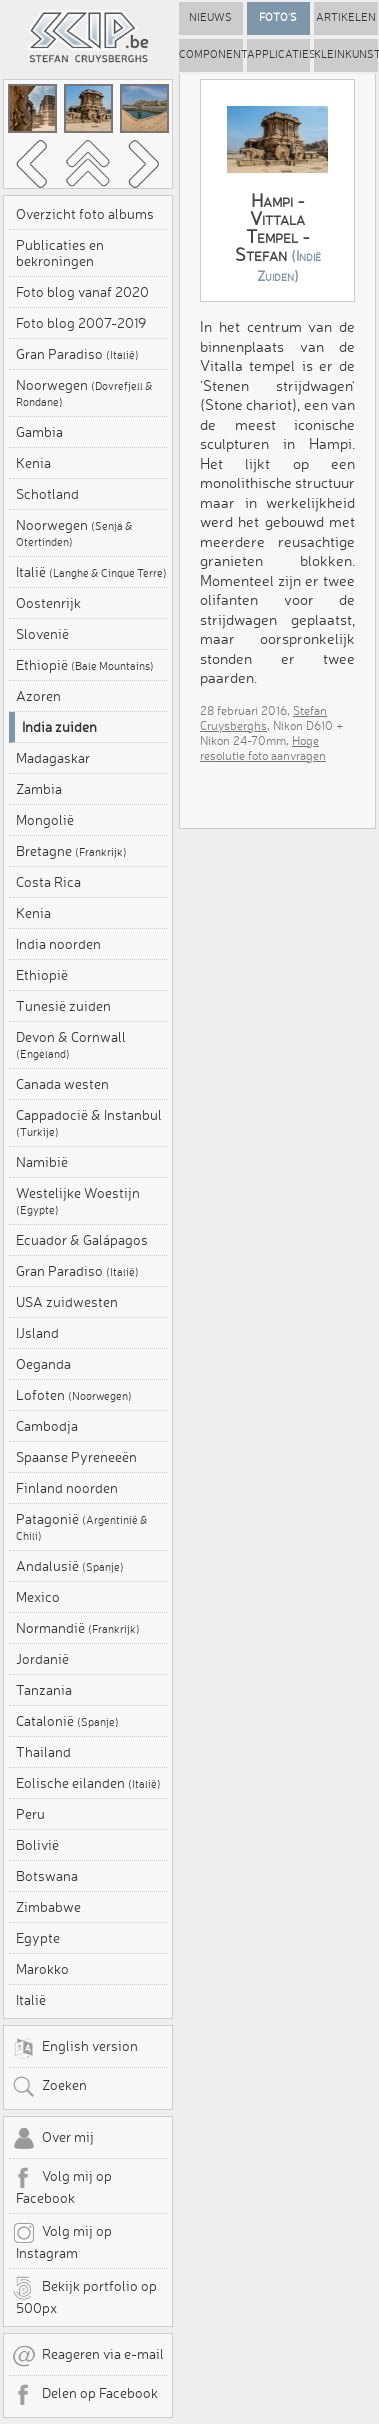 This screenshot has height=2424, width=379. I want to click on Bolivië, so click(37, 1845).